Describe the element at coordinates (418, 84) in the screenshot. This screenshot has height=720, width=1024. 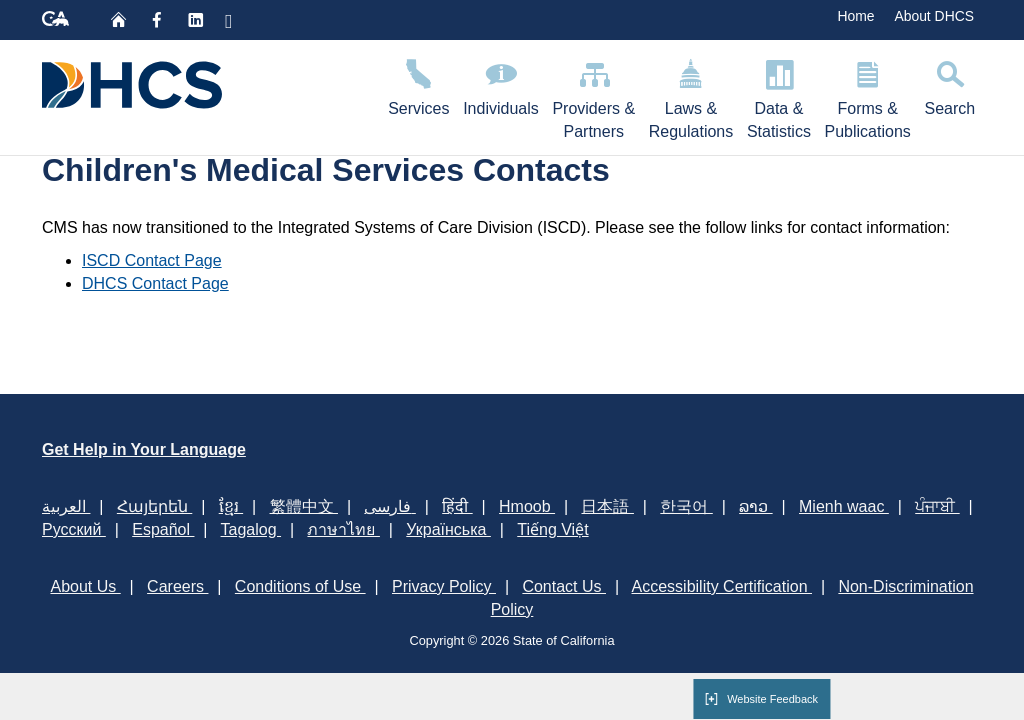
I see `Services` at that location.